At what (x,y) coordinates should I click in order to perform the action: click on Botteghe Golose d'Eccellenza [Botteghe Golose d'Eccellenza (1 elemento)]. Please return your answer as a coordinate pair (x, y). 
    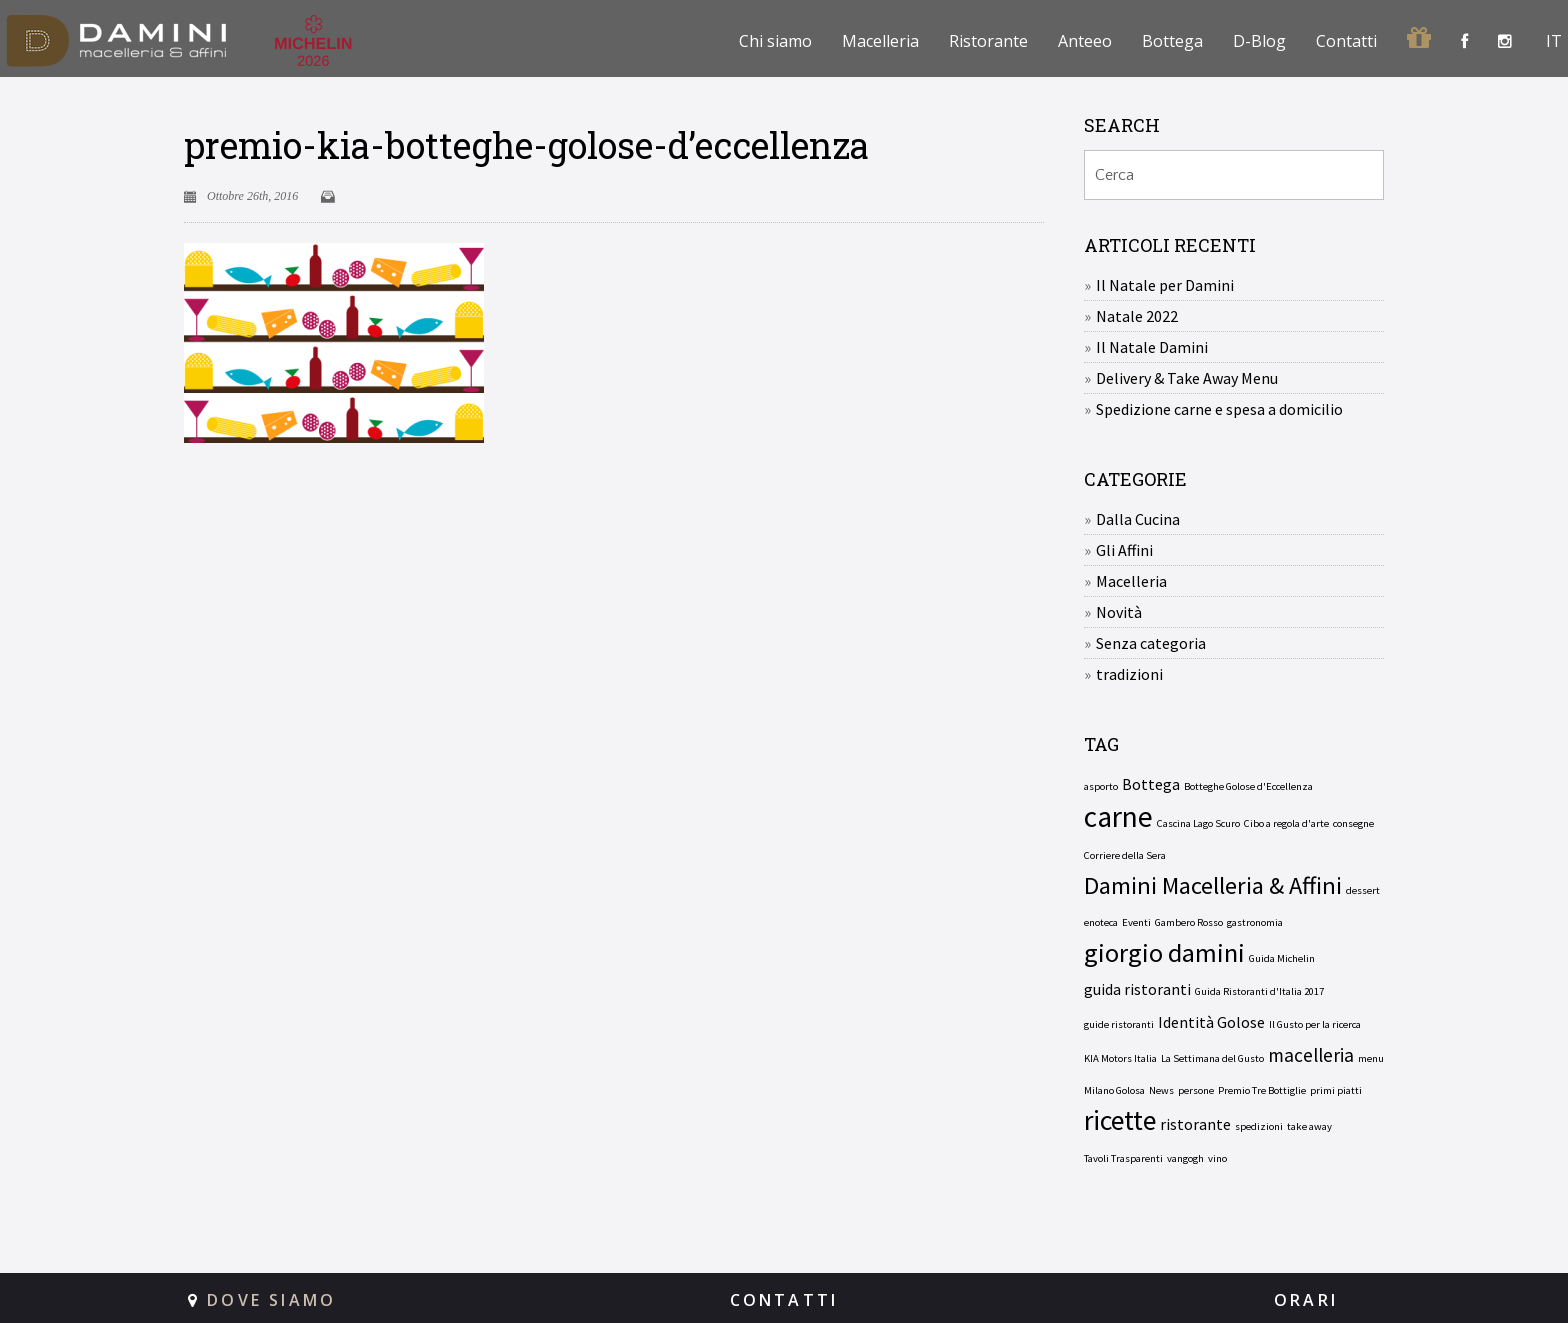
    Looking at the image, I should click on (1248, 786).